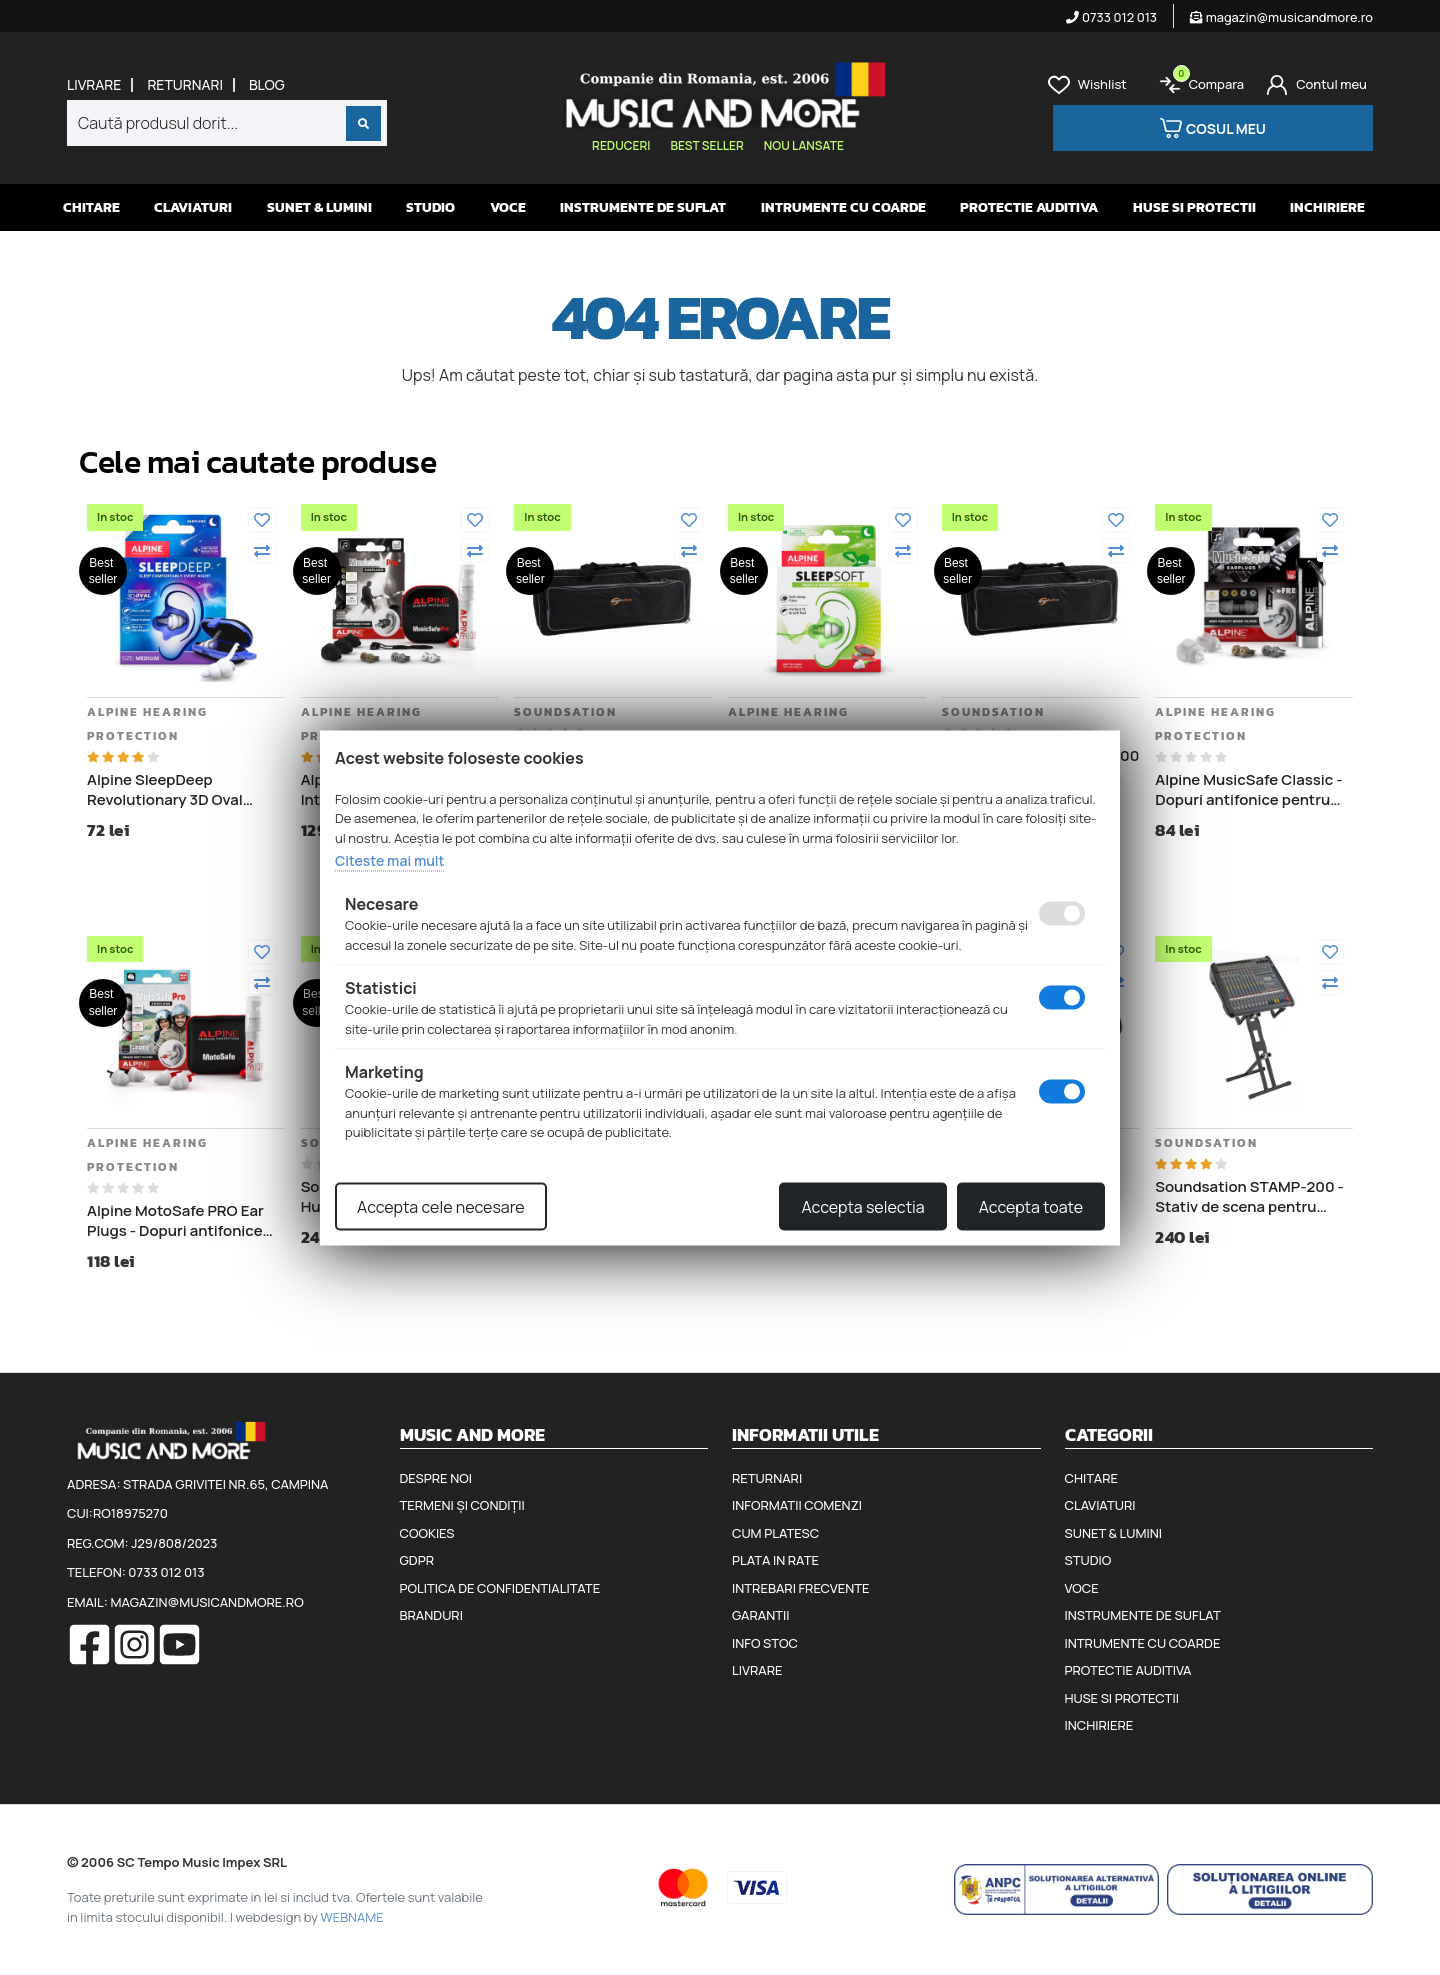  What do you see at coordinates (706, 145) in the screenshot?
I see `Best seller` at bounding box center [706, 145].